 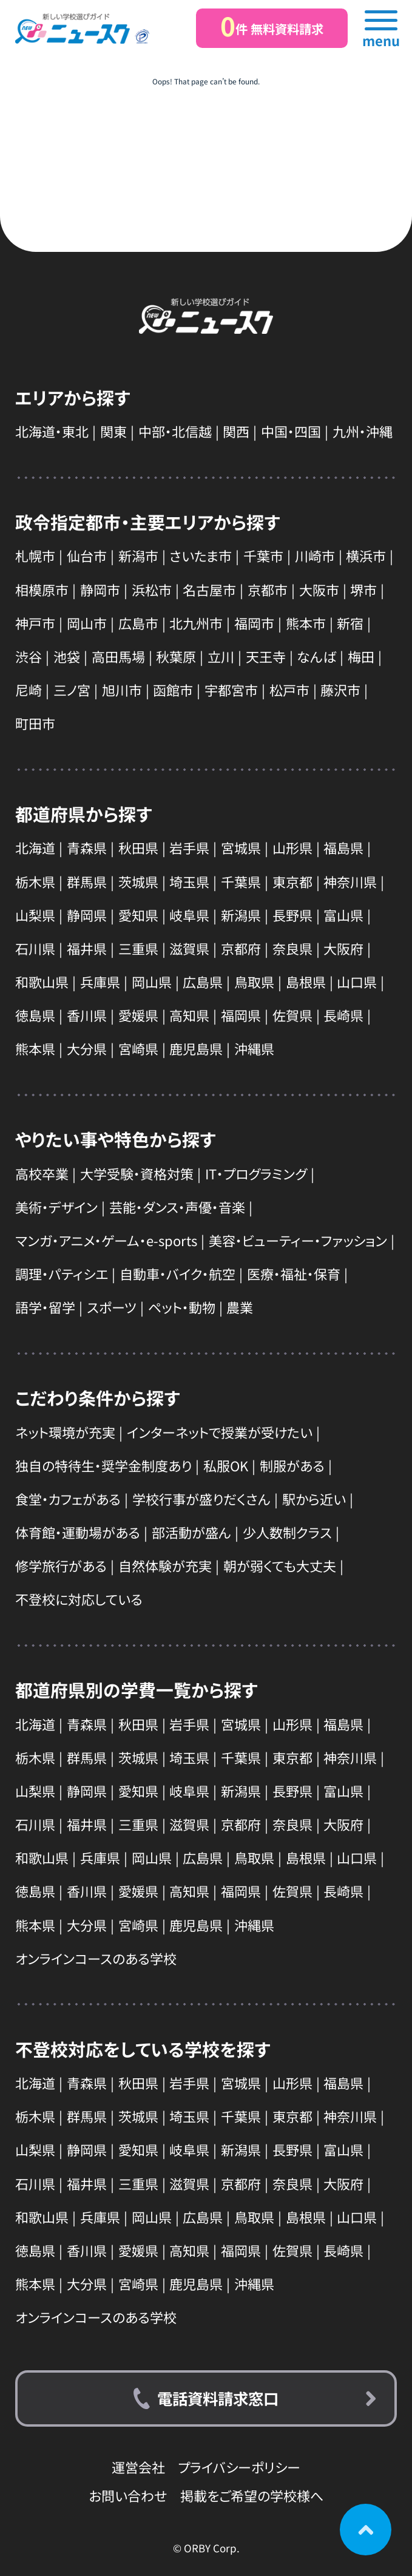 I want to click on 石川県, so click(x=35, y=948).